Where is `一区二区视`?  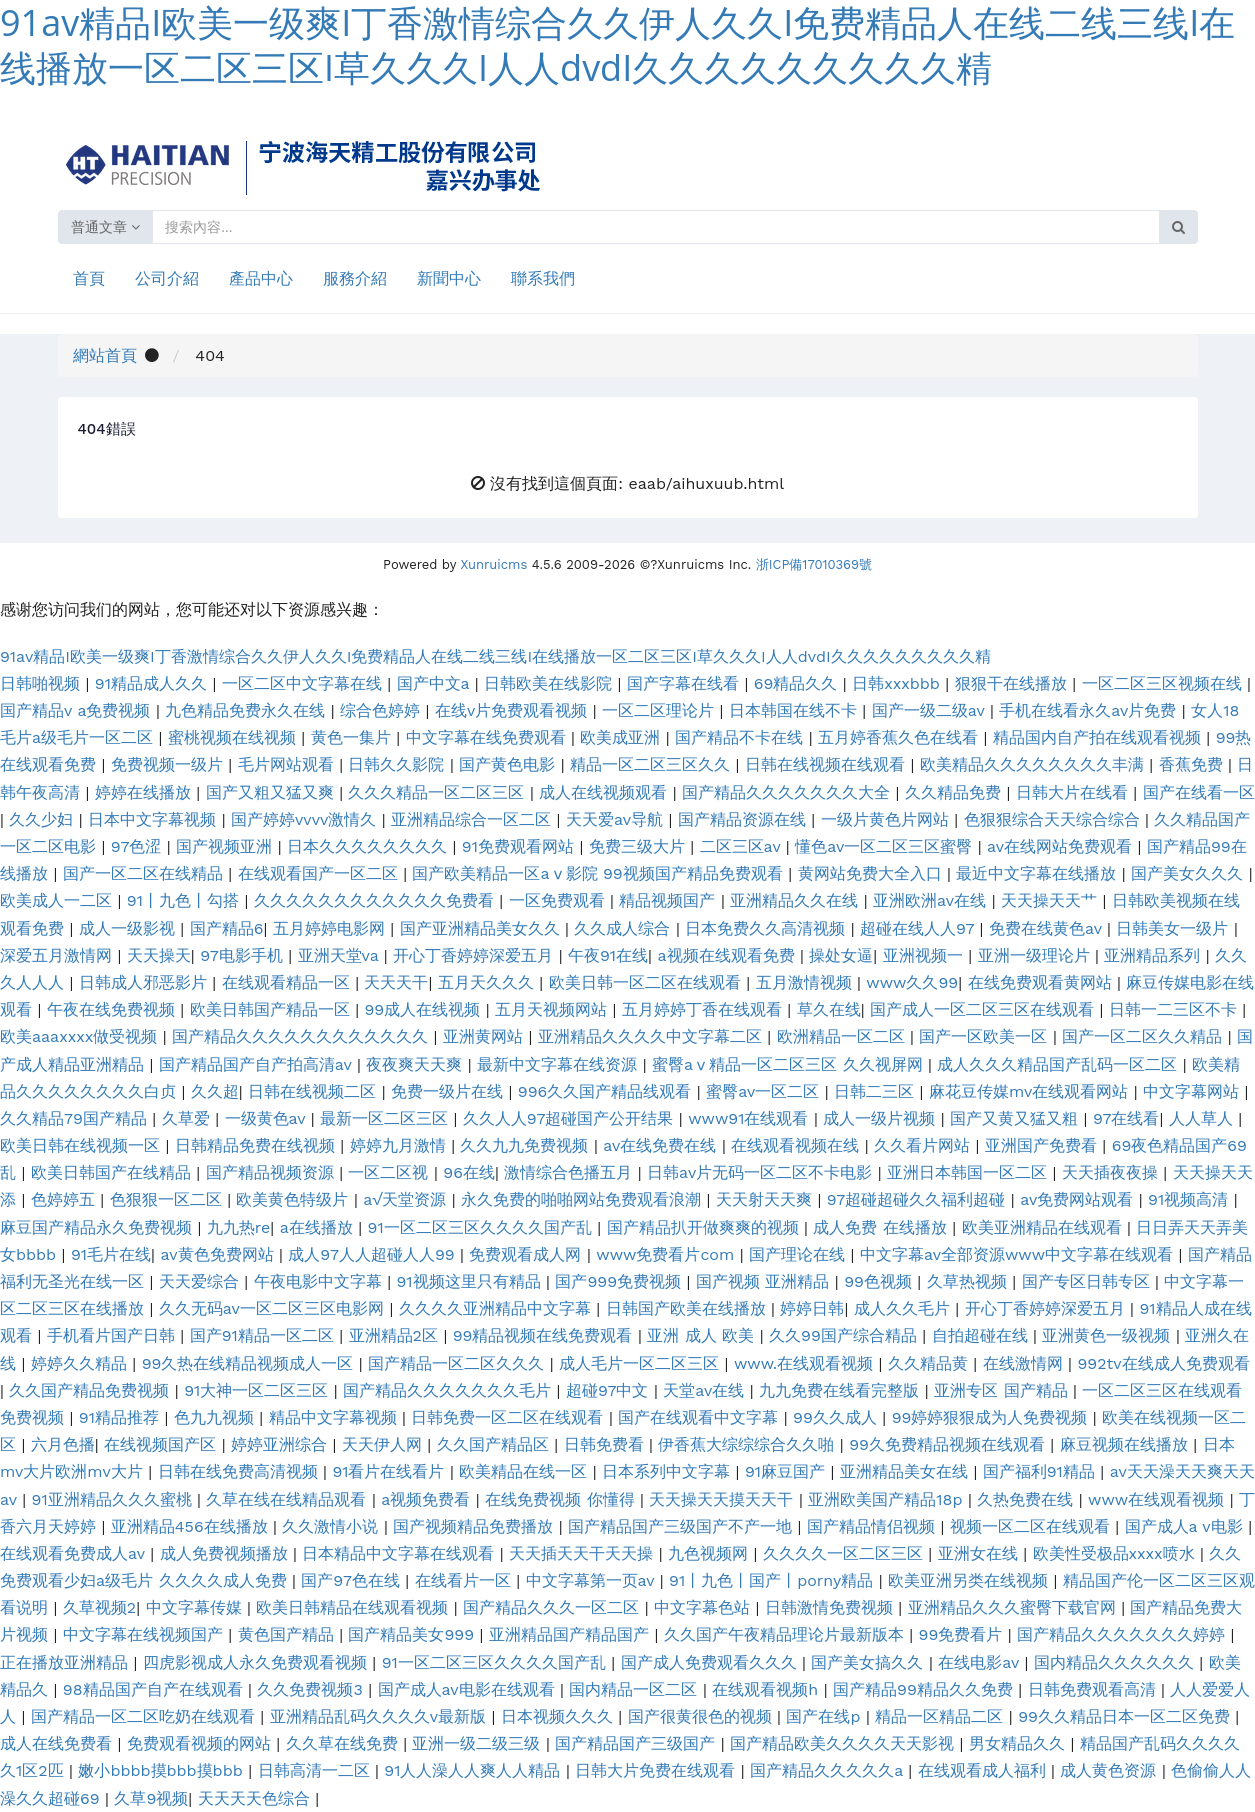 一区二区视 is located at coordinates (390, 1172).